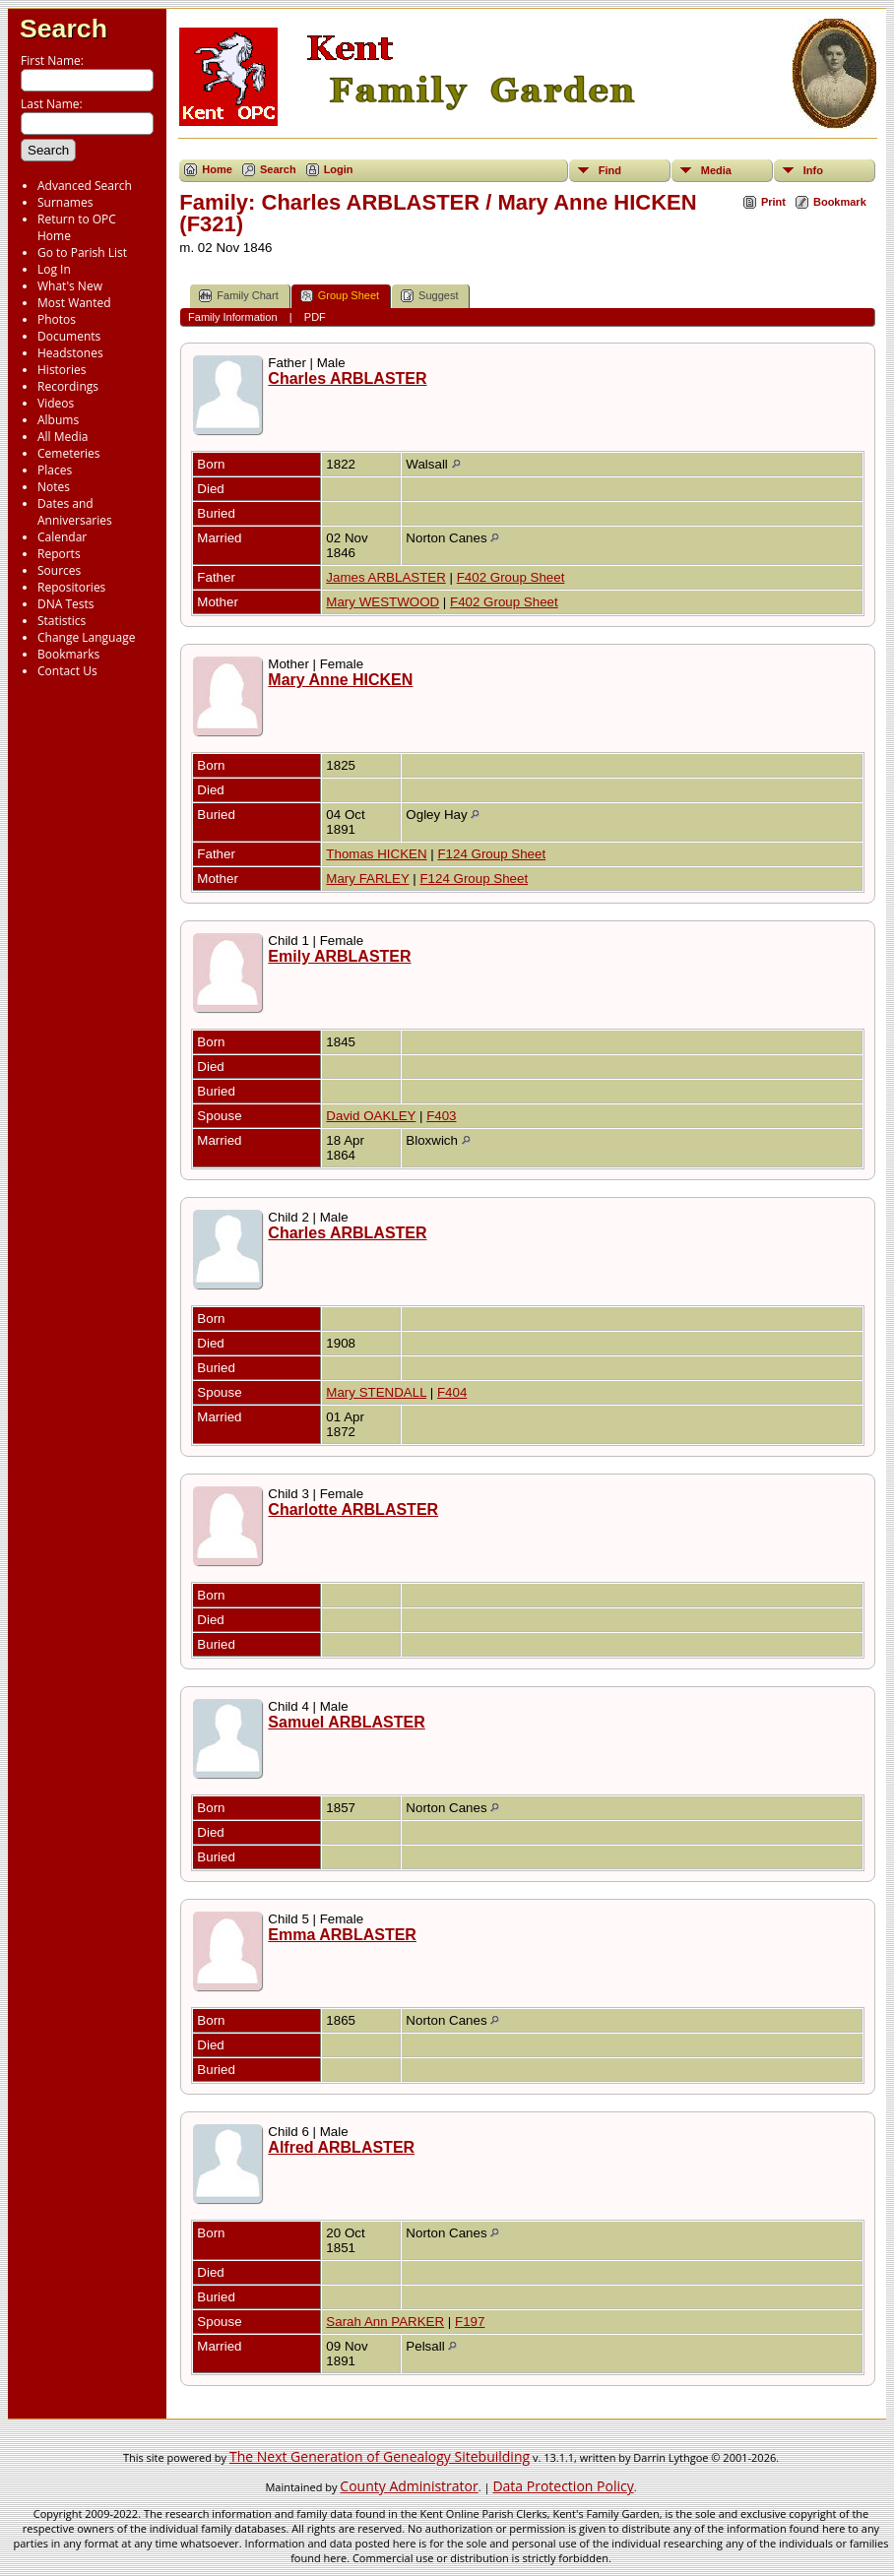 The height and width of the screenshot is (2576, 894). What do you see at coordinates (716, 170) in the screenshot?
I see `Media` at bounding box center [716, 170].